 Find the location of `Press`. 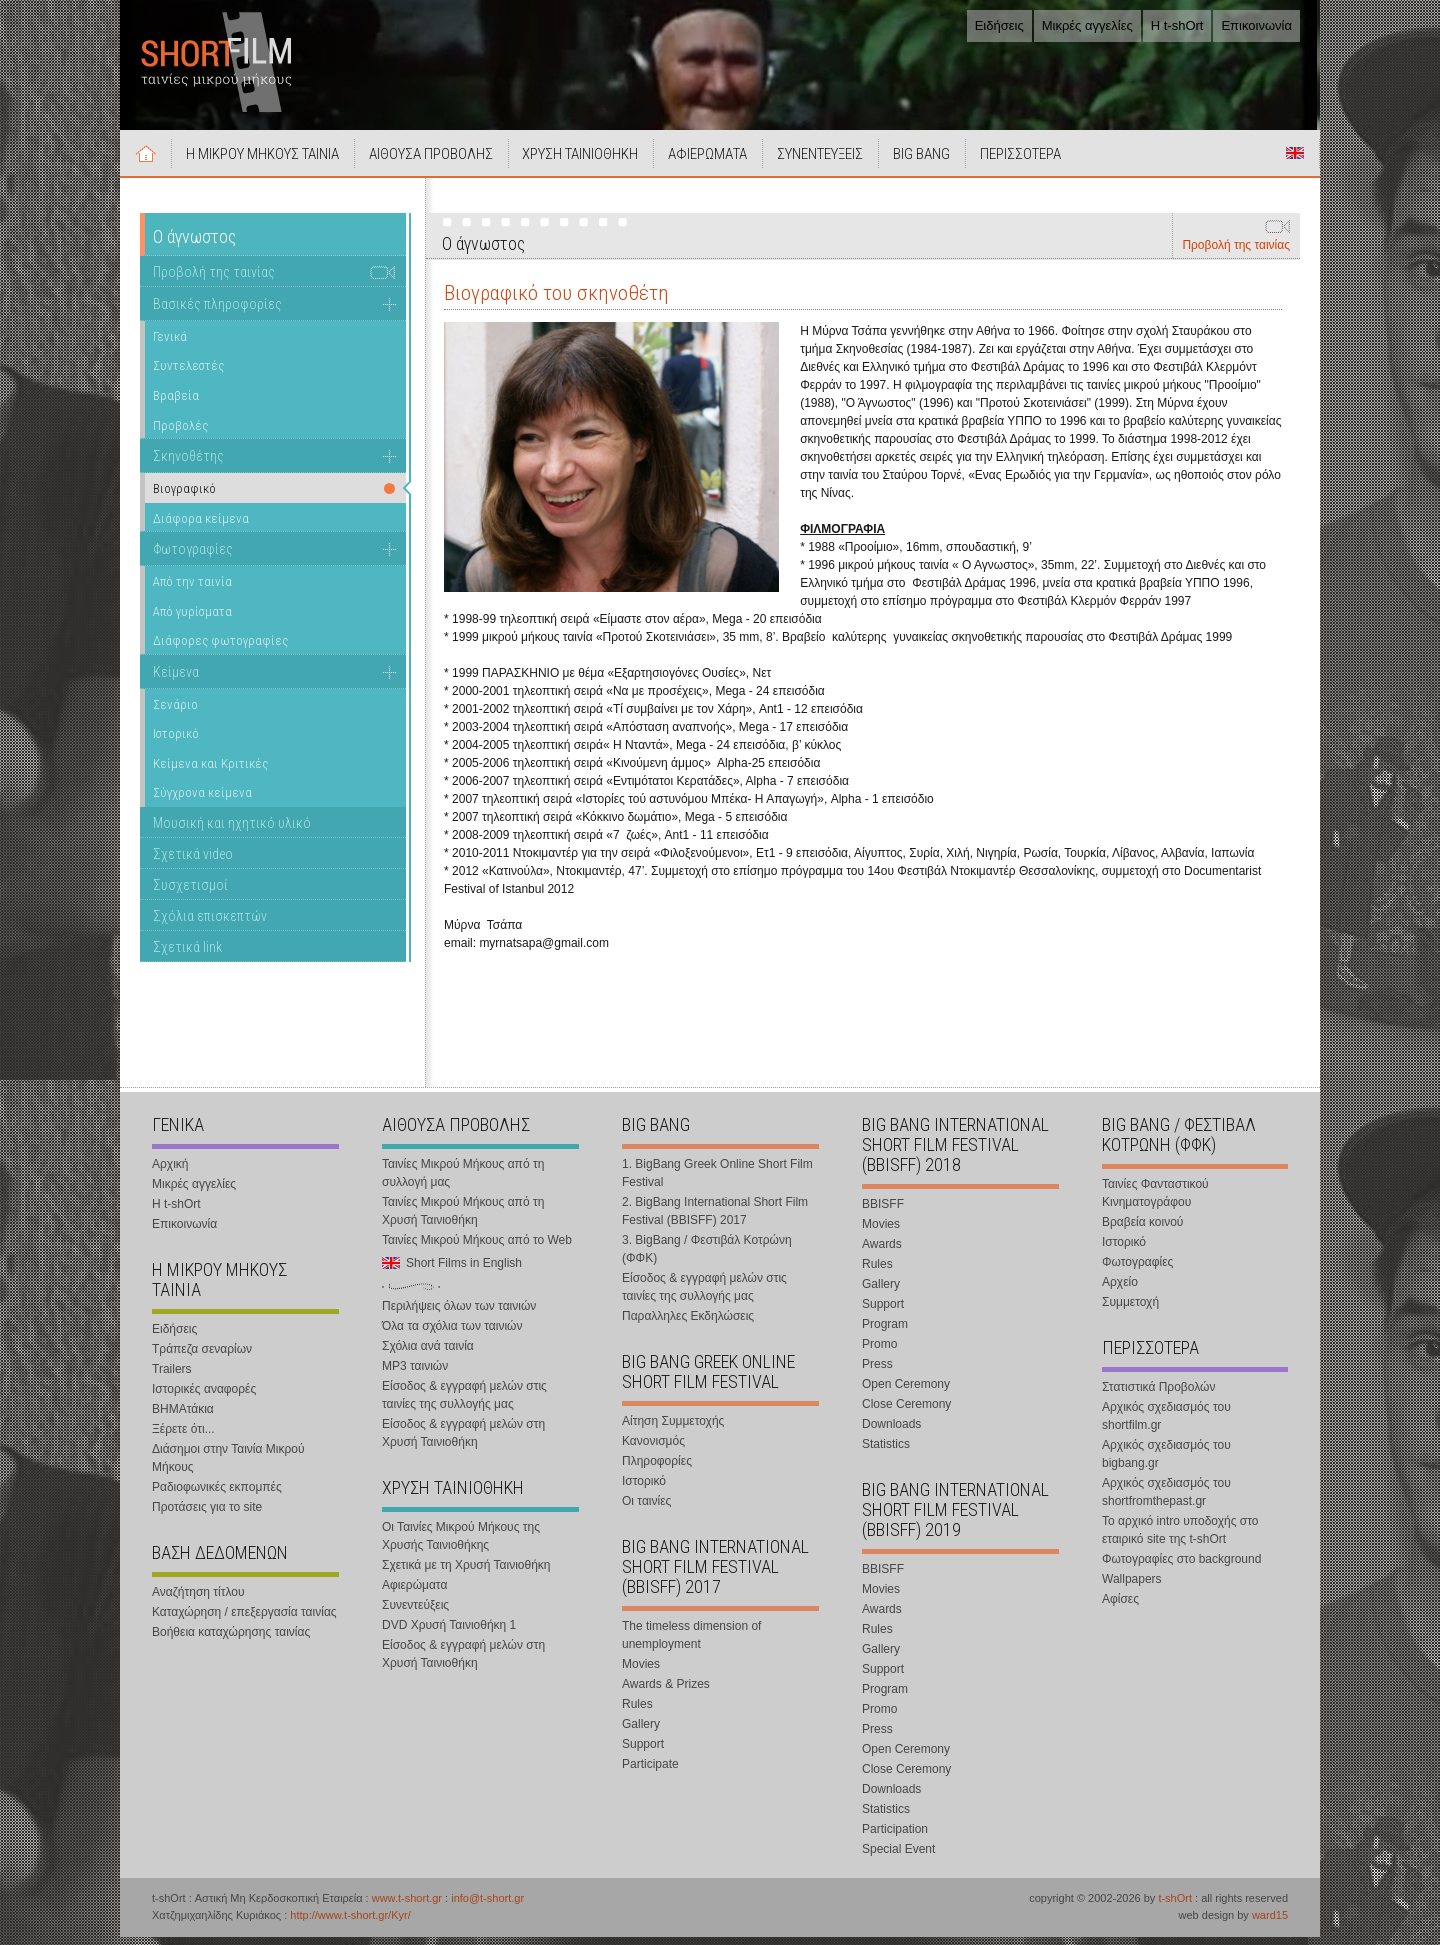

Press is located at coordinates (877, 1372).